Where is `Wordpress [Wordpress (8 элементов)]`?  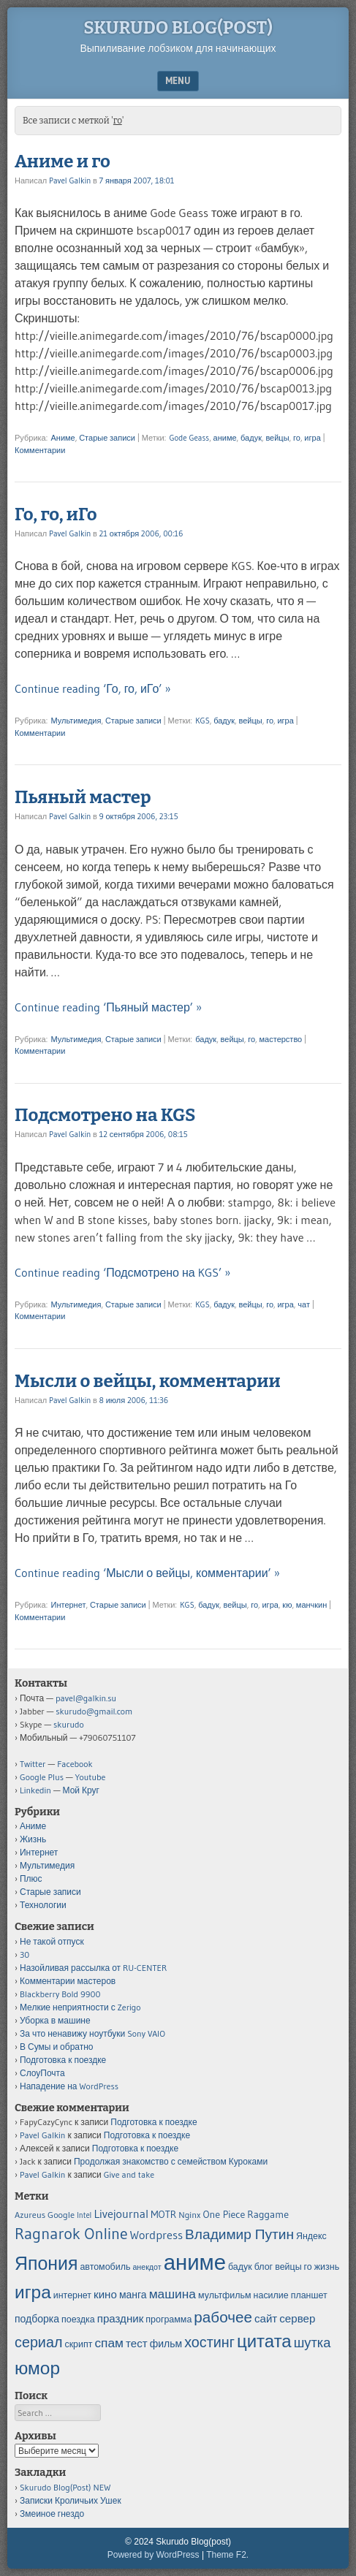 Wordpress [Wordpress (8 элементов)] is located at coordinates (156, 2234).